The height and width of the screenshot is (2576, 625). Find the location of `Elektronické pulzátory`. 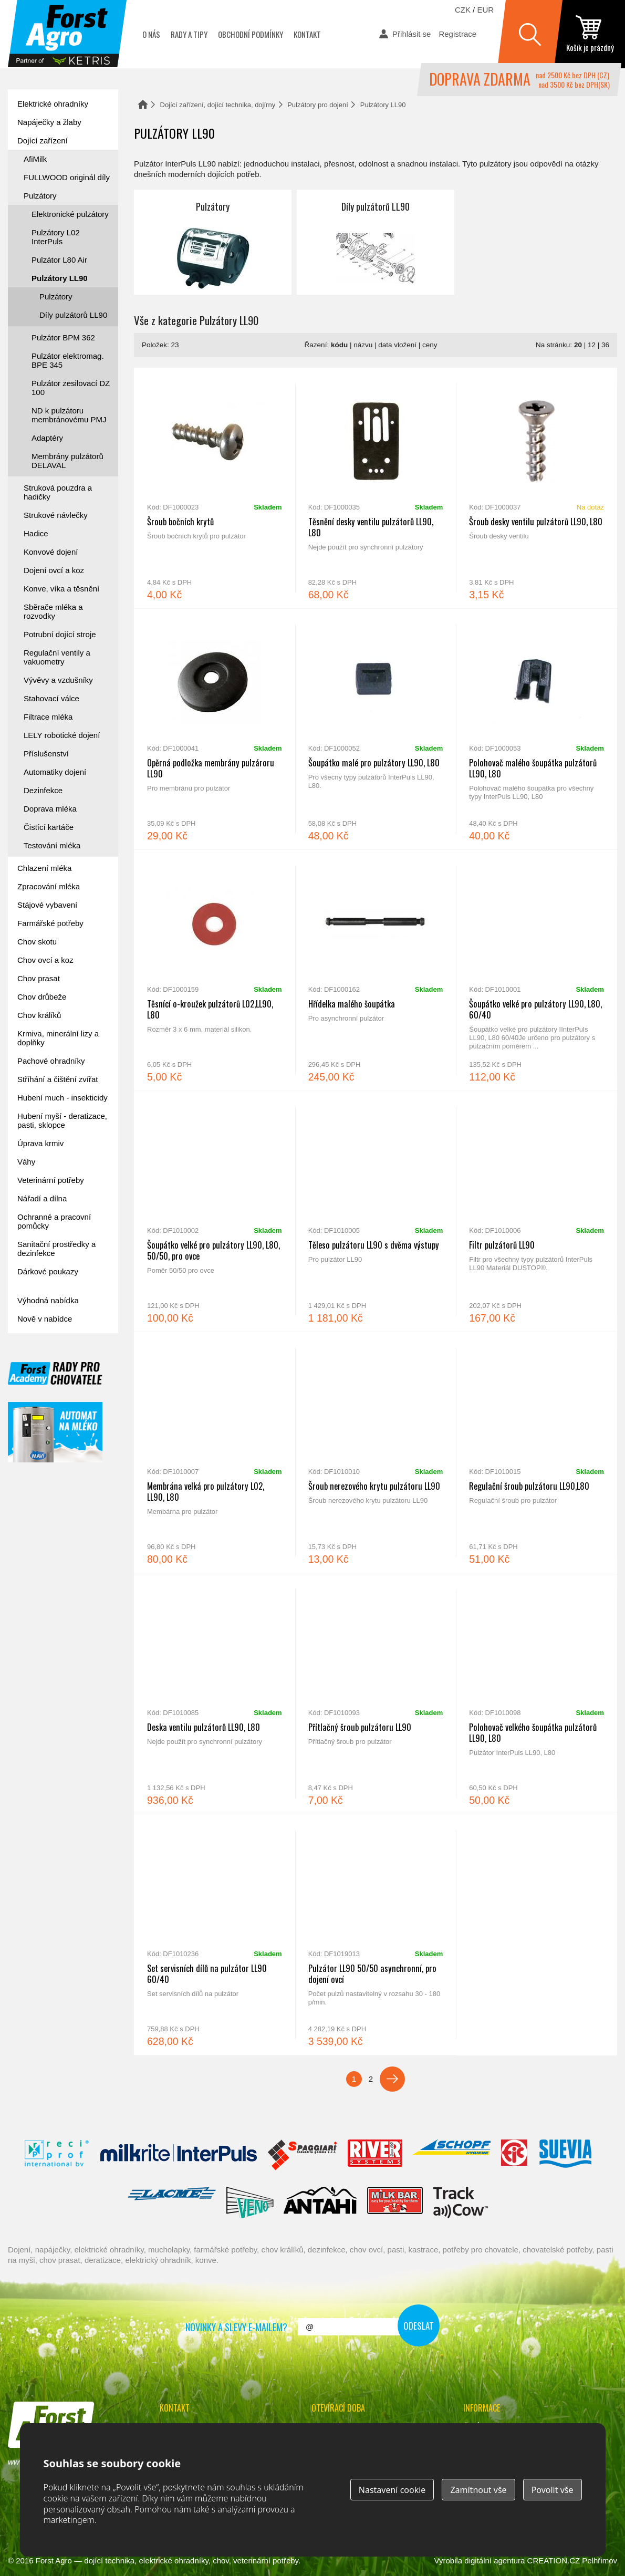

Elektronické pulzátory is located at coordinates (70, 214).